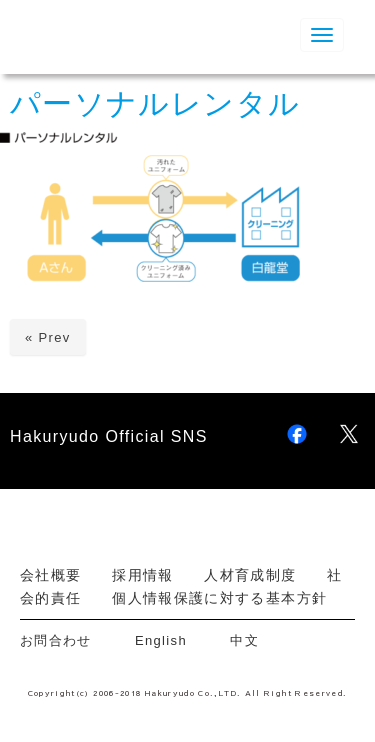 The image size is (375, 742). What do you see at coordinates (219, 598) in the screenshot?
I see `個人情報保護に対する基本方針` at bounding box center [219, 598].